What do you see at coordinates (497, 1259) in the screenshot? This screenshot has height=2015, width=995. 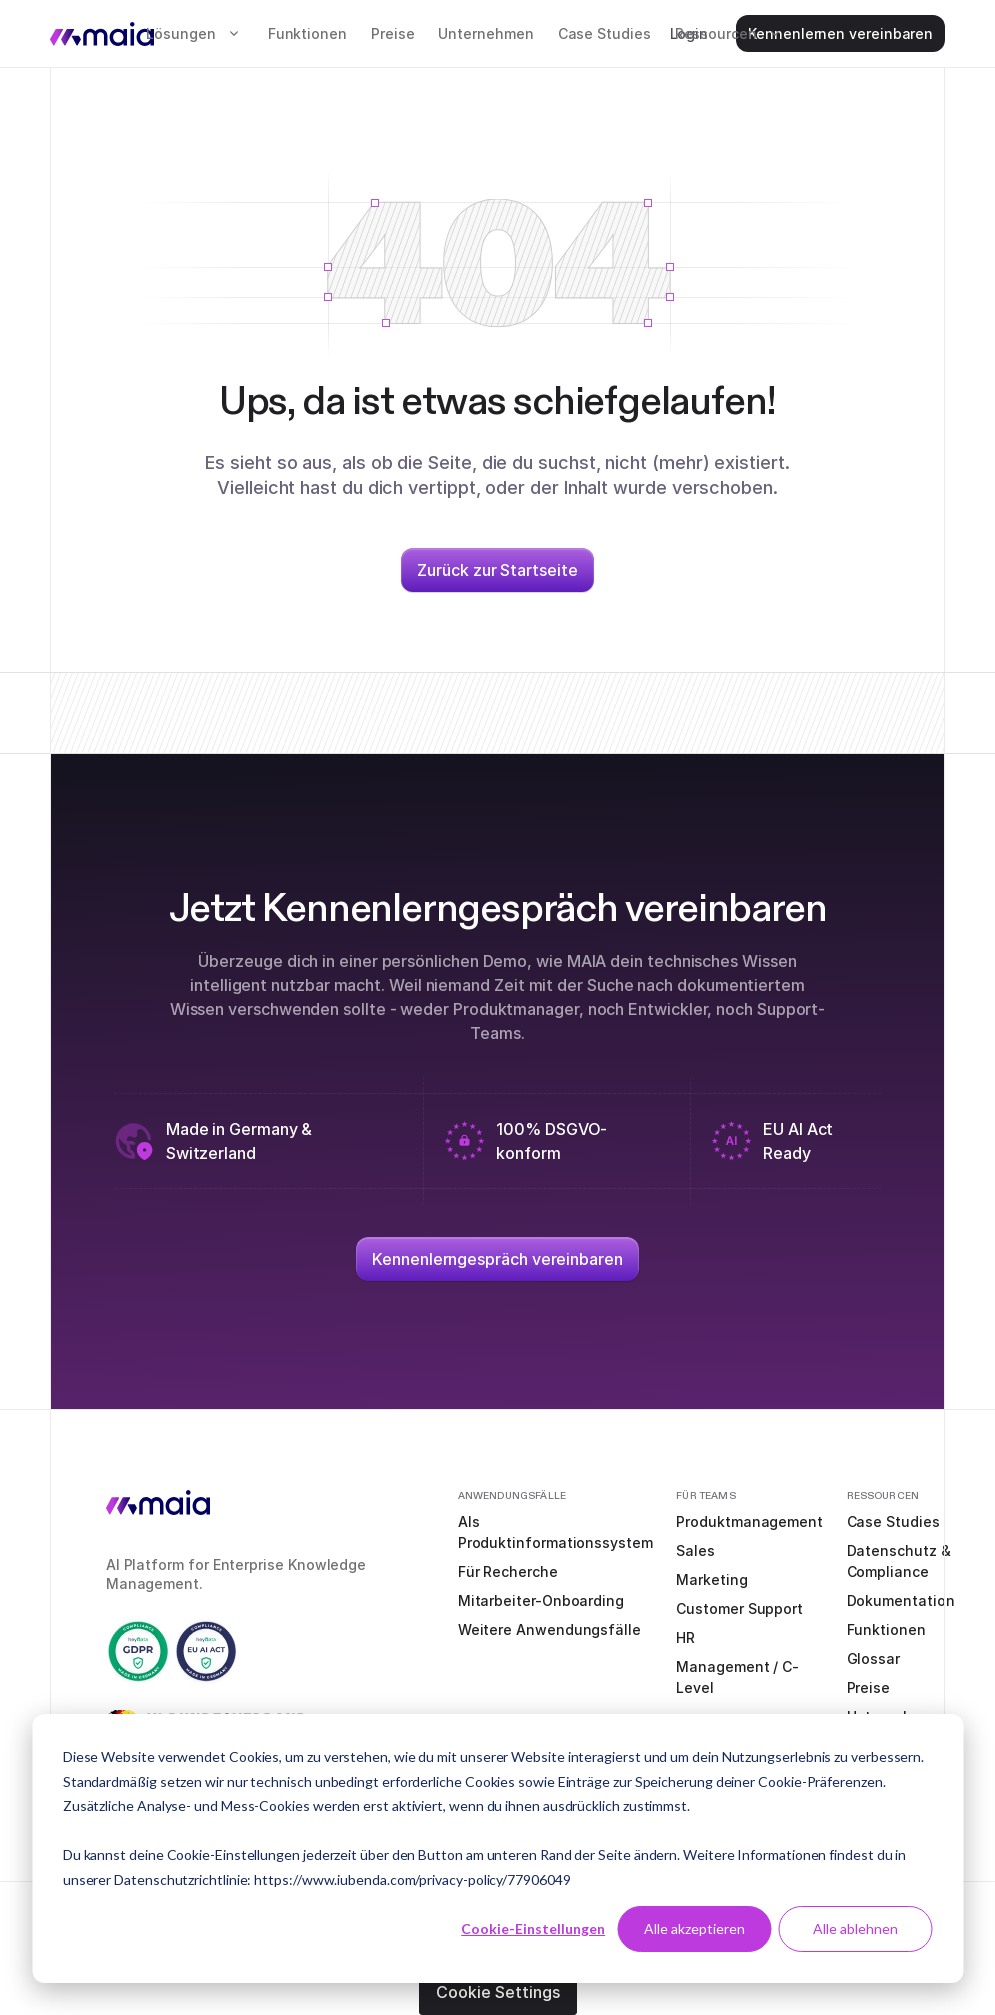 I see `Kennenlerngespräch vereinbaren` at bounding box center [497, 1259].